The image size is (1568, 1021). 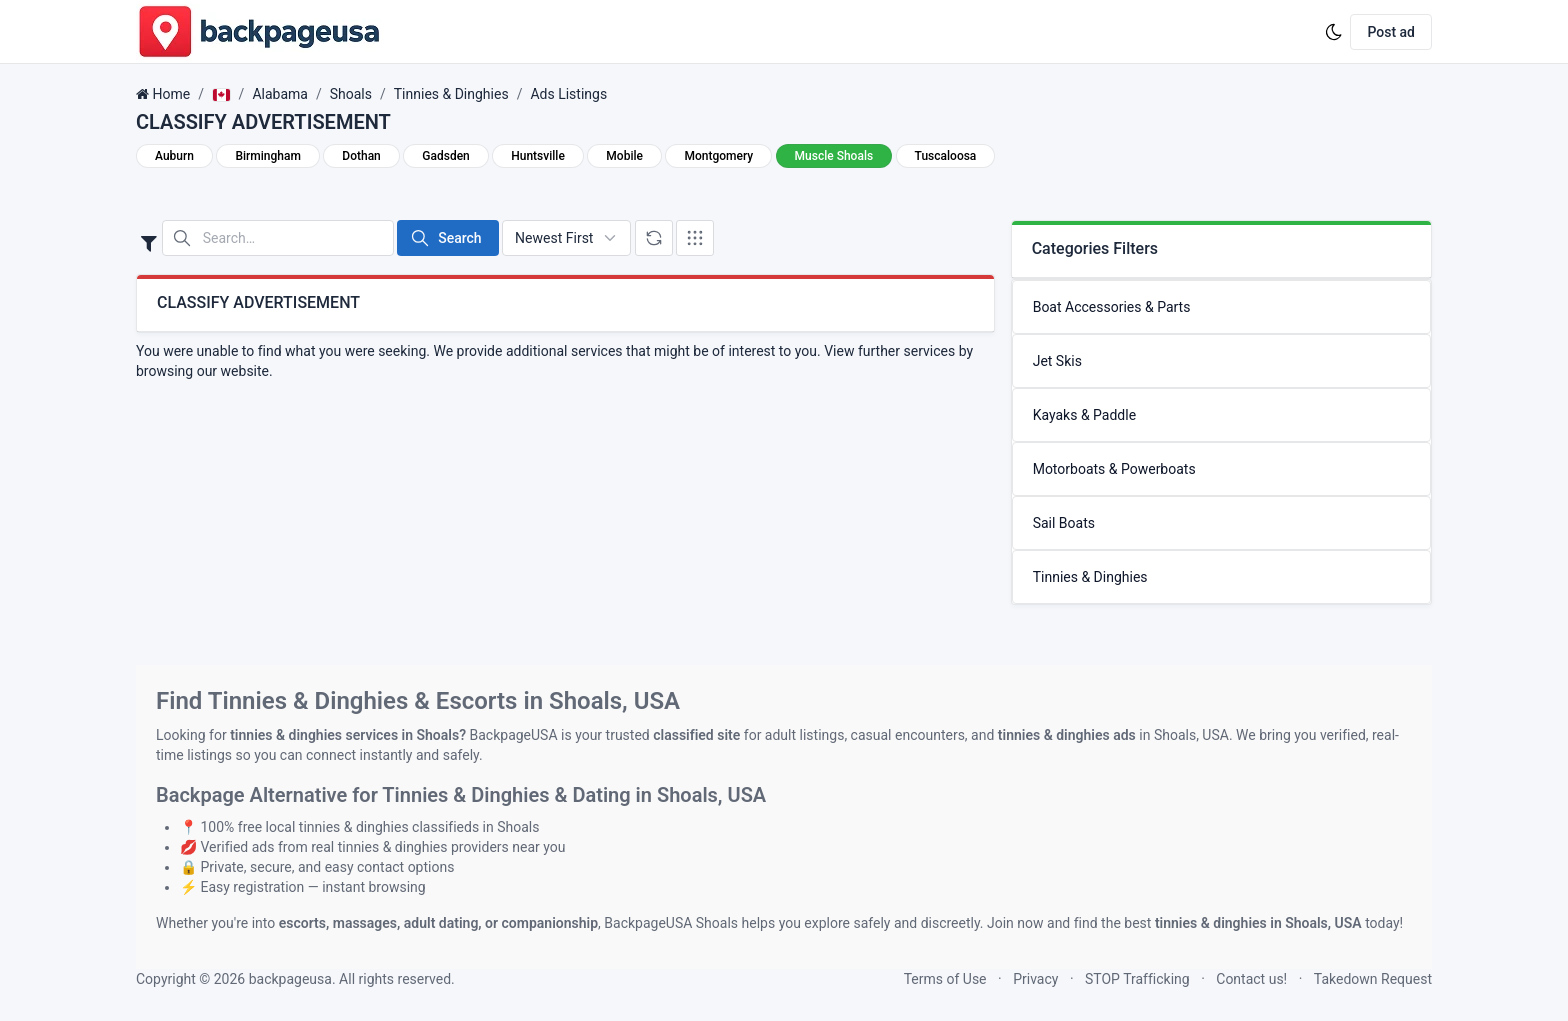 I want to click on Jet Skis, so click(x=1057, y=361).